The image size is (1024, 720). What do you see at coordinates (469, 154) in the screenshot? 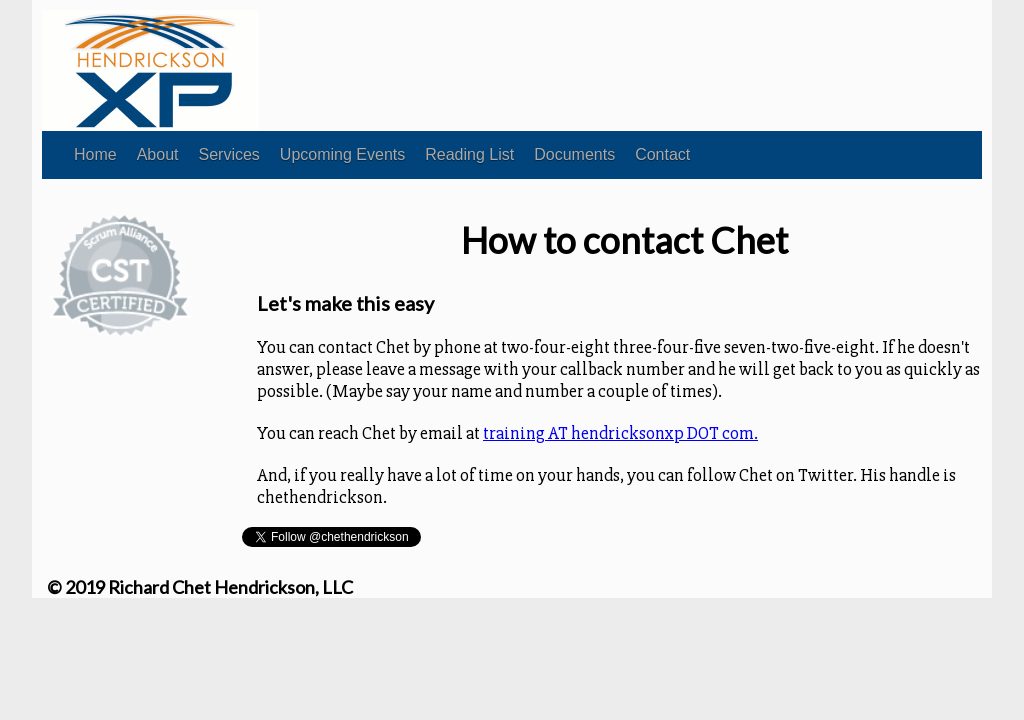
I see `Reading List` at bounding box center [469, 154].